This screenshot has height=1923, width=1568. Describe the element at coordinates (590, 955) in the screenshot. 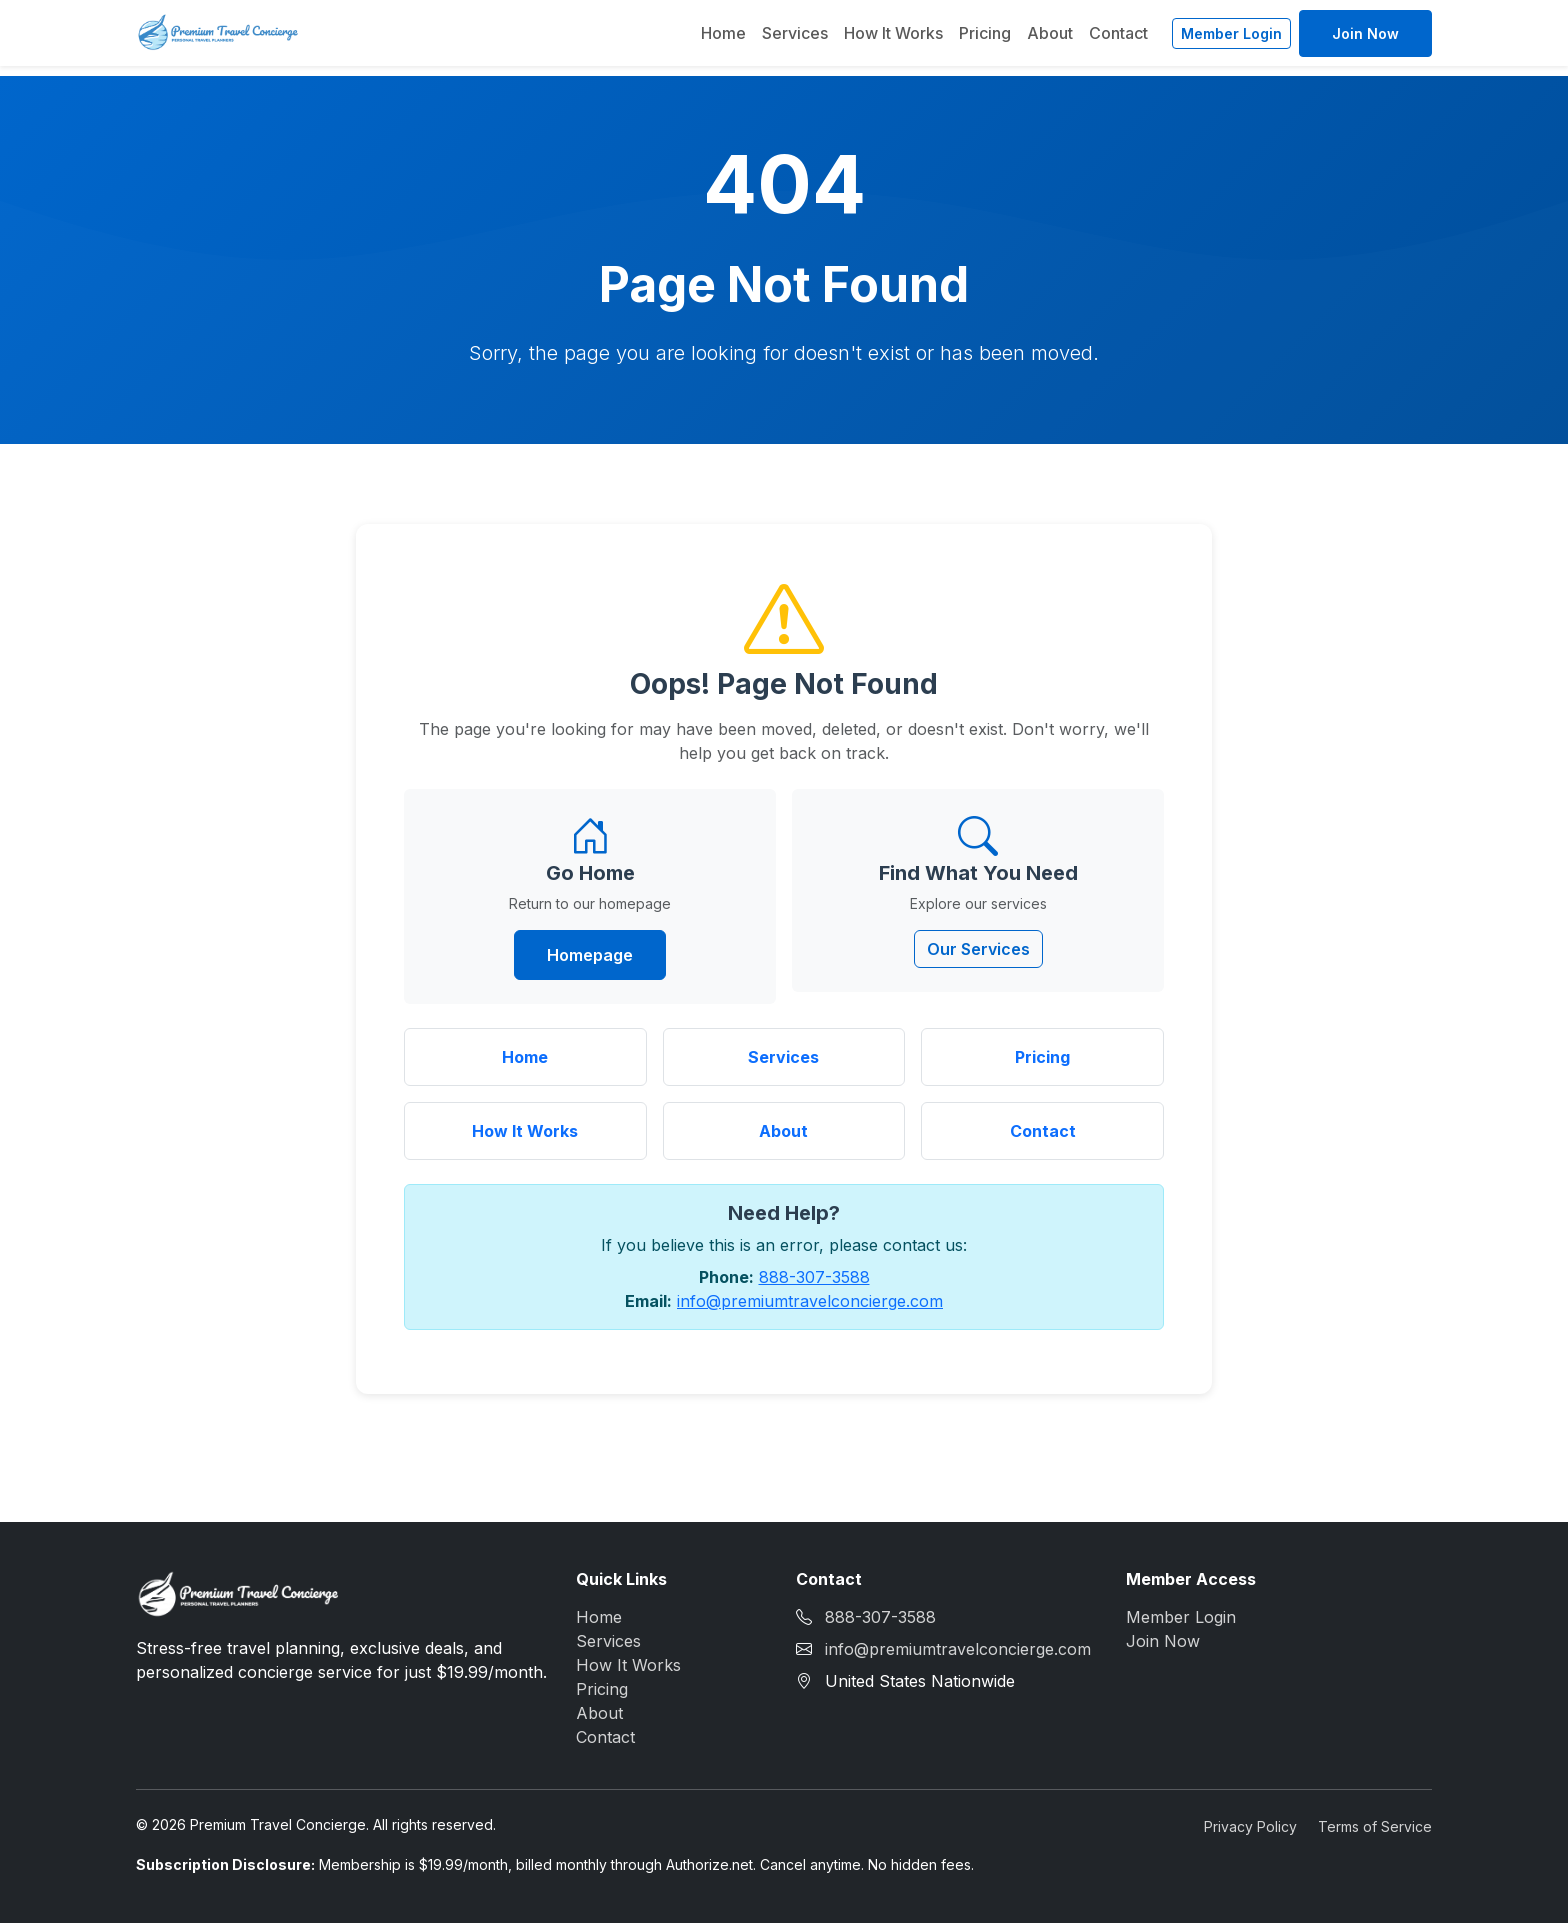

I see `Homepage` at that location.